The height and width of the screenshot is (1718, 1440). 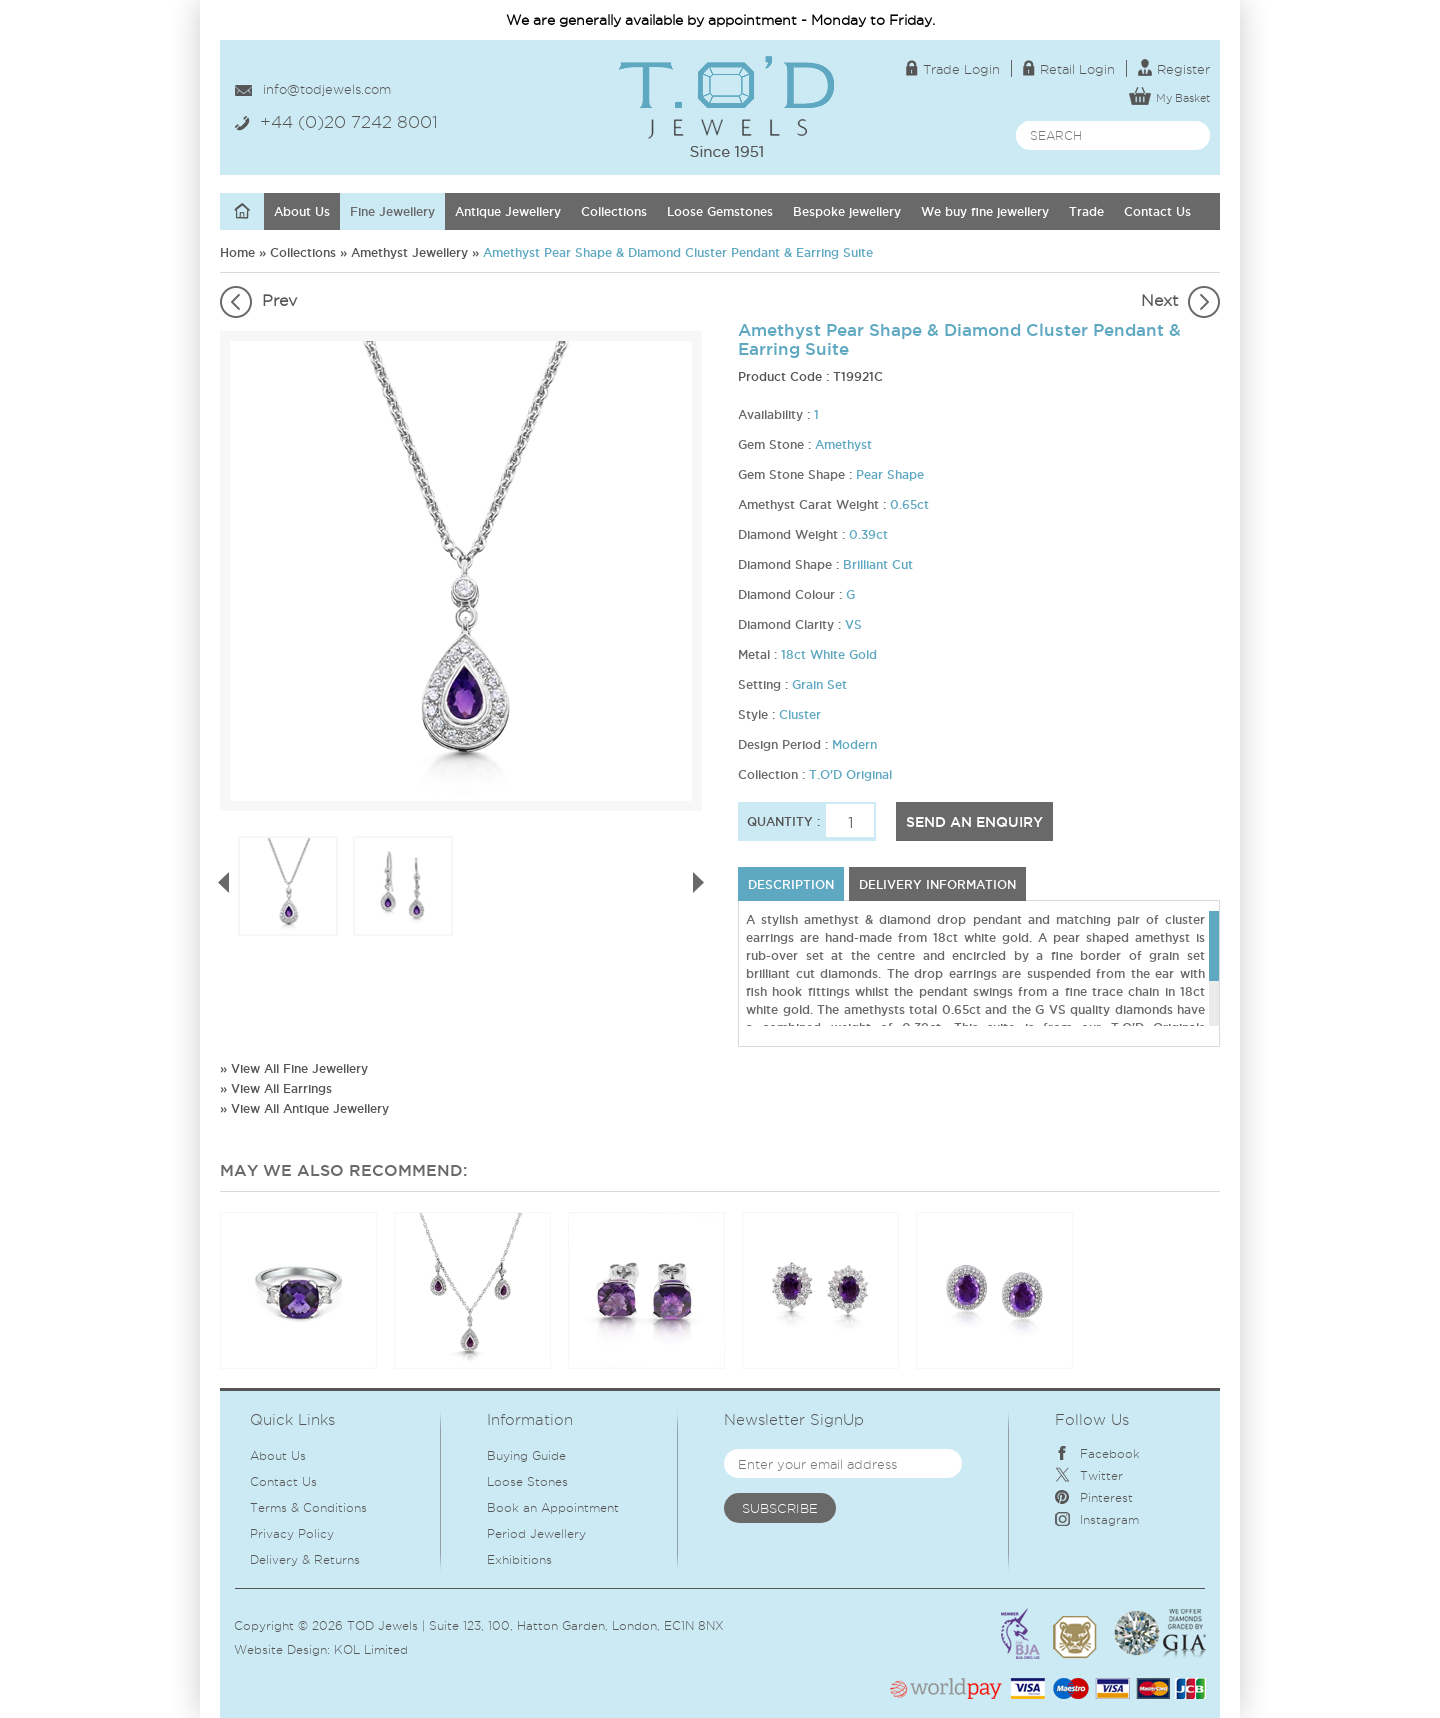 I want to click on Retail Login, so click(x=1069, y=69).